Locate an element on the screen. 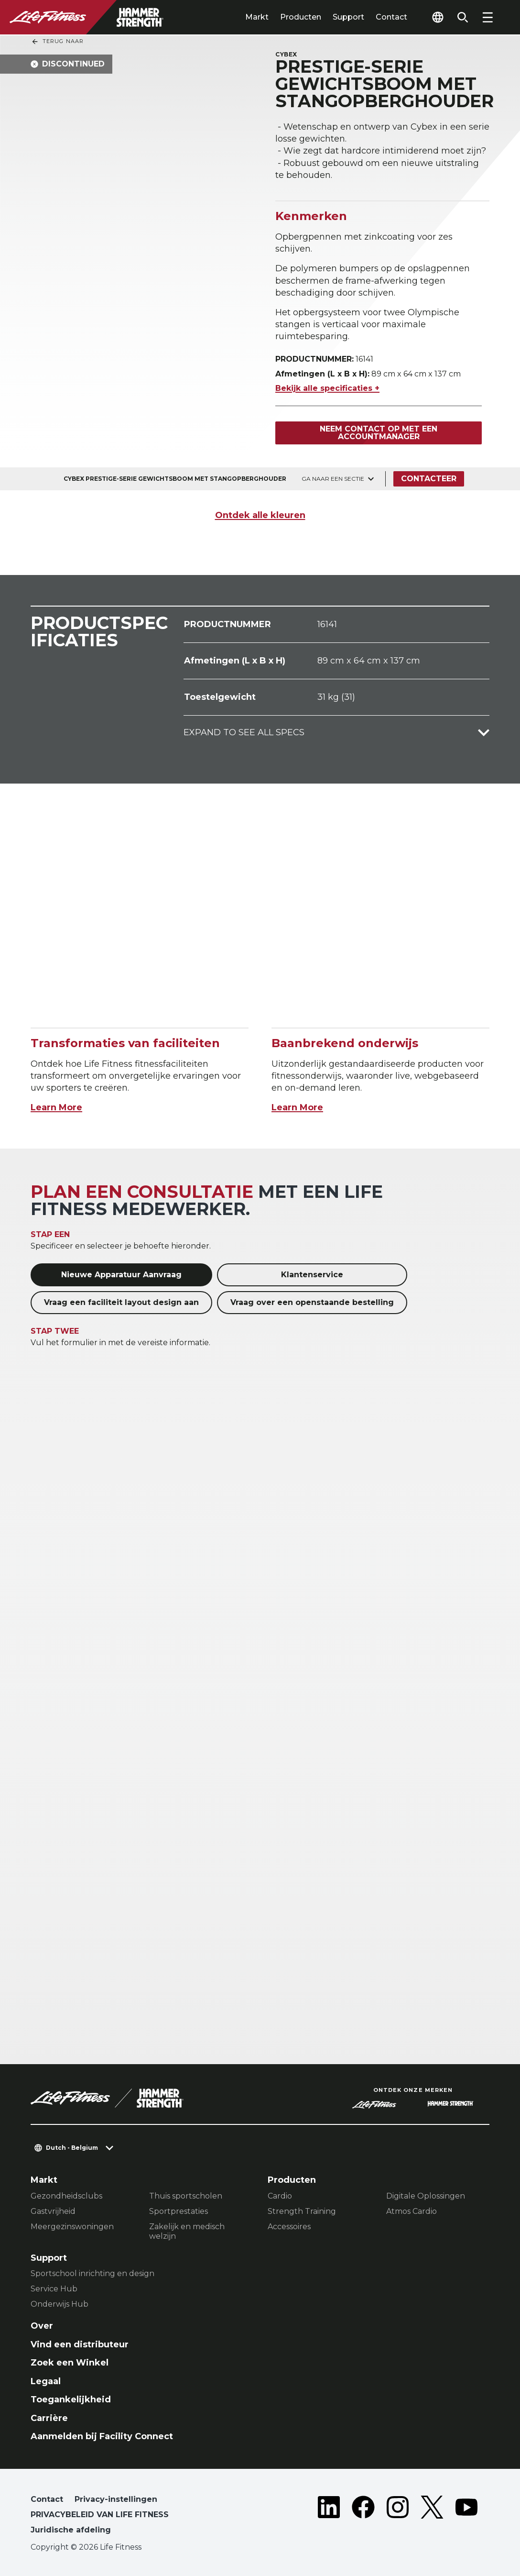 The height and width of the screenshot is (2576, 520). Contacteer is located at coordinates (428, 478).